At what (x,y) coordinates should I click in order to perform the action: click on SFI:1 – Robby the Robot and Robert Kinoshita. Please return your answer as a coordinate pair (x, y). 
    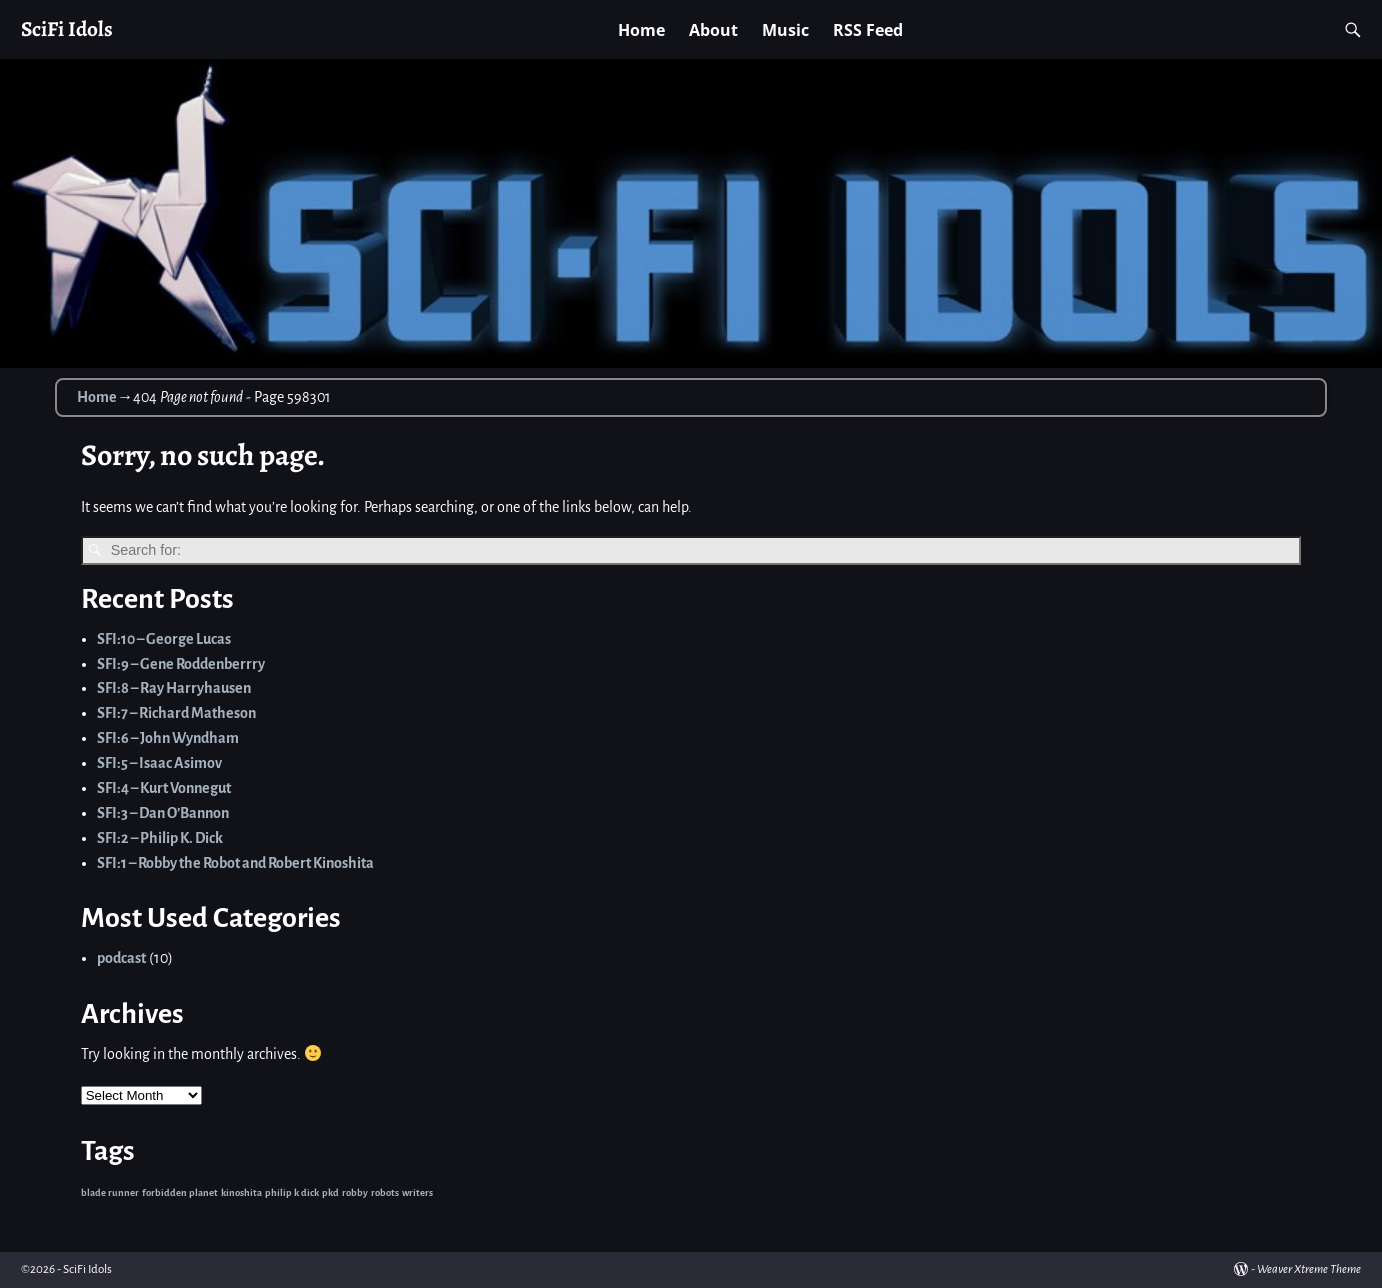
    Looking at the image, I should click on (235, 863).